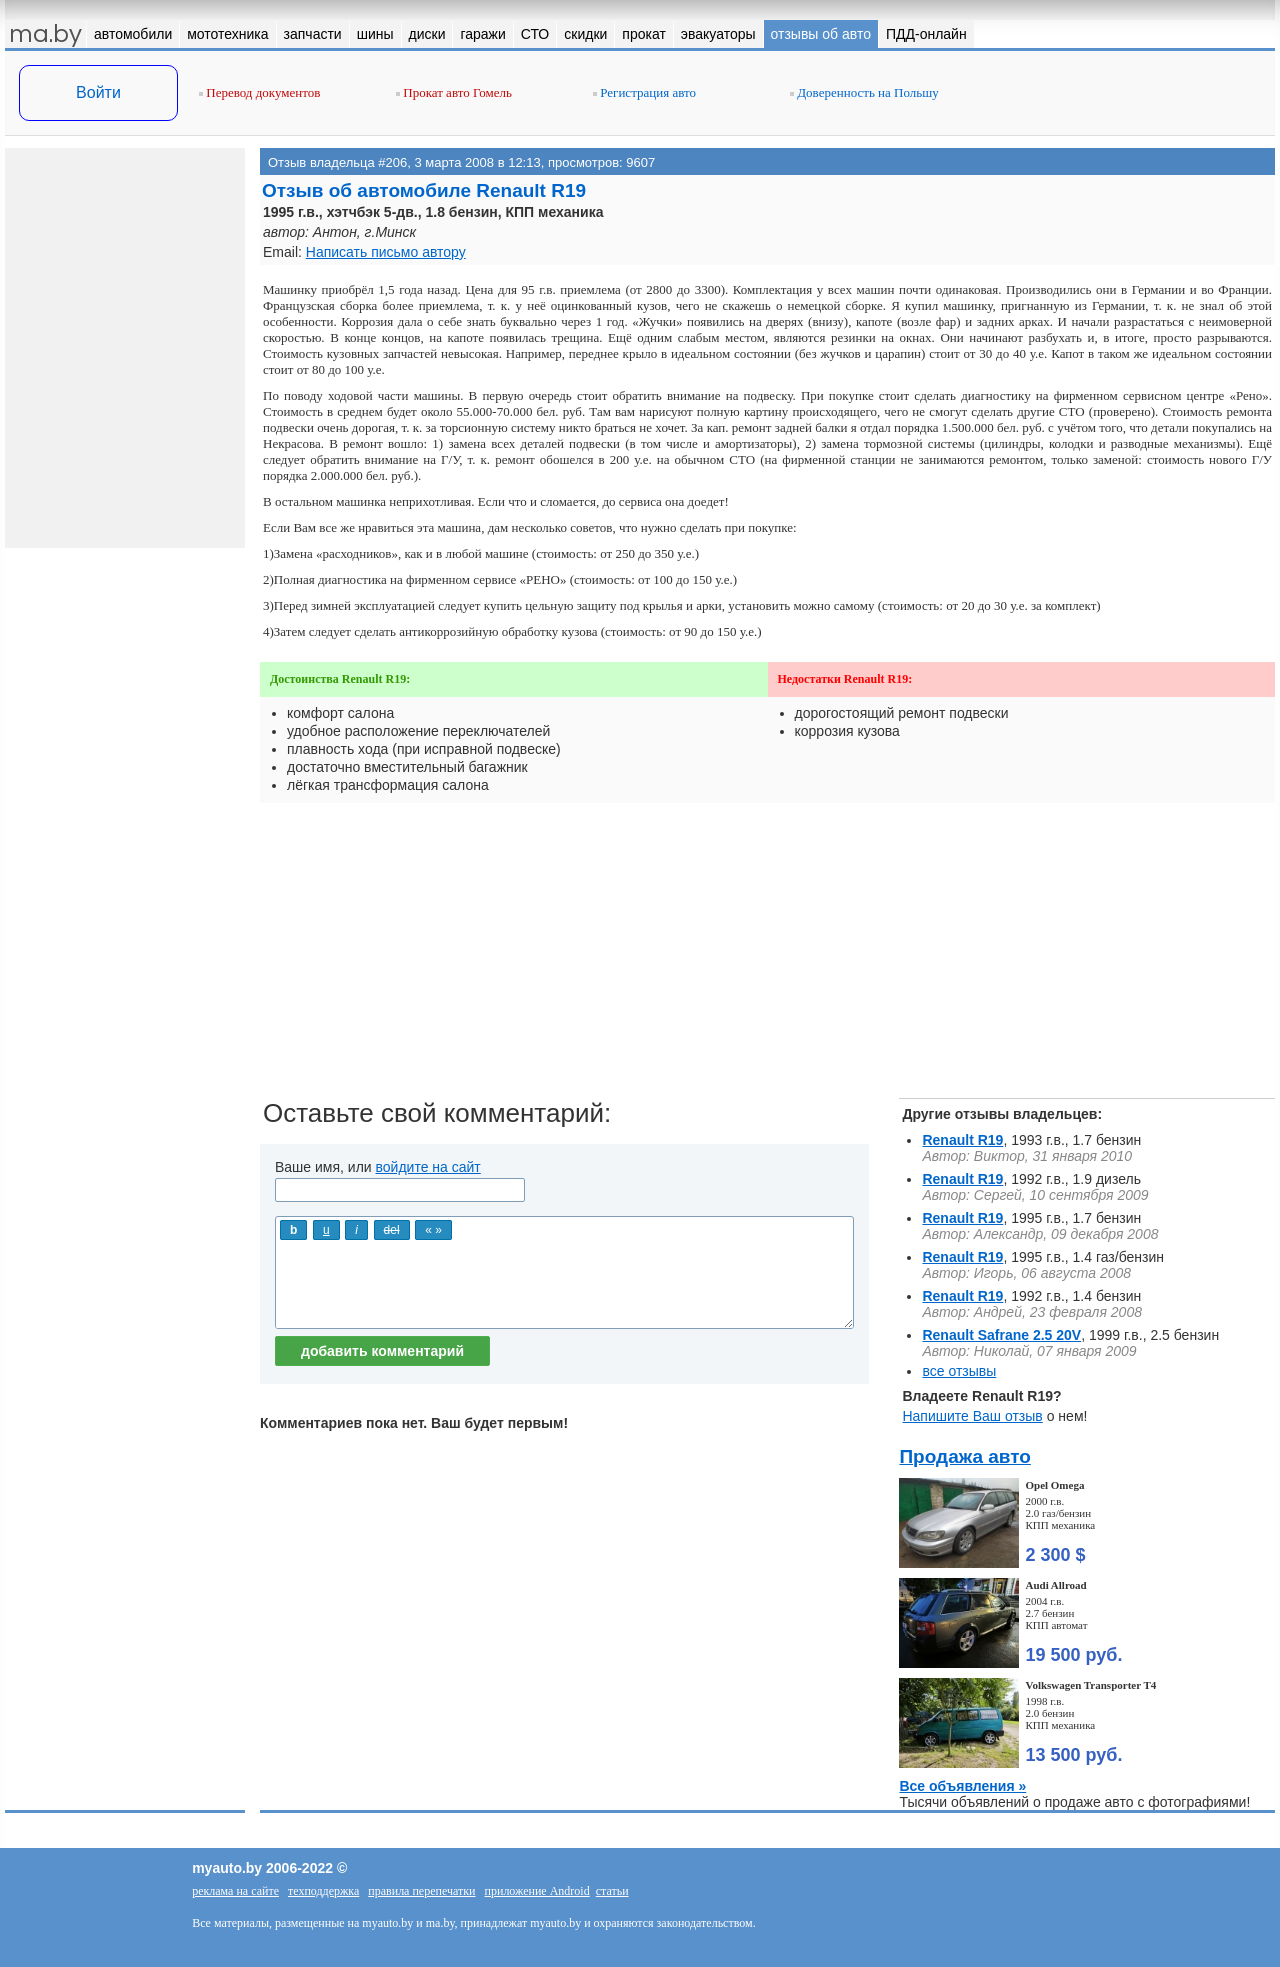 This screenshot has height=1967, width=1280. Describe the element at coordinates (644, 92) in the screenshot. I see `Регистрация авто` at that location.